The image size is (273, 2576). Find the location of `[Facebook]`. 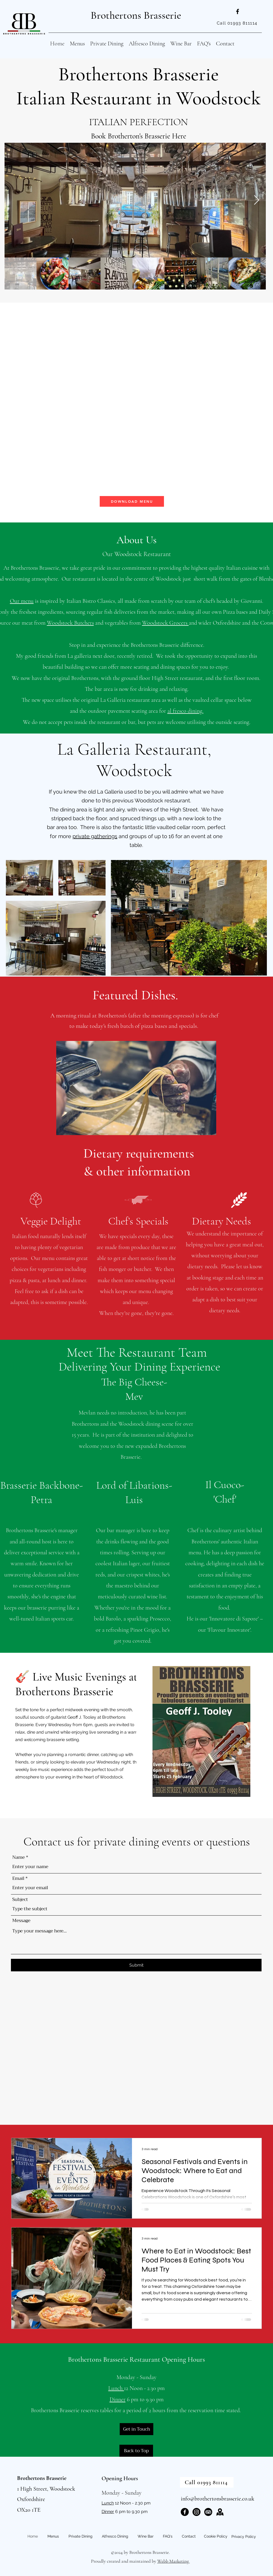

[Facebook] is located at coordinates (185, 2512).